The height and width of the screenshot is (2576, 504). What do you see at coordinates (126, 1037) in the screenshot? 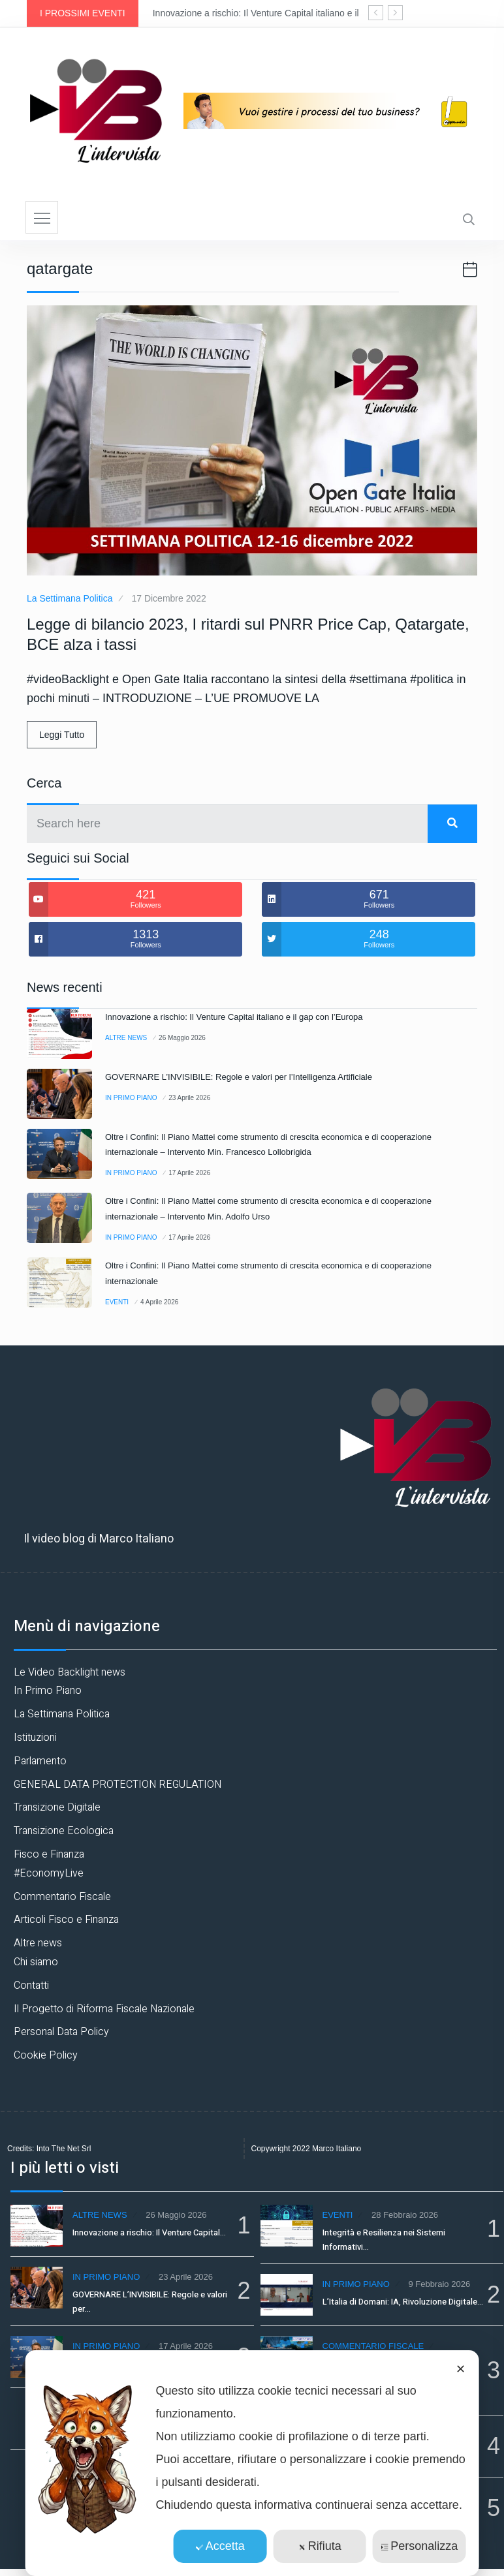
I see `Altre news` at bounding box center [126, 1037].